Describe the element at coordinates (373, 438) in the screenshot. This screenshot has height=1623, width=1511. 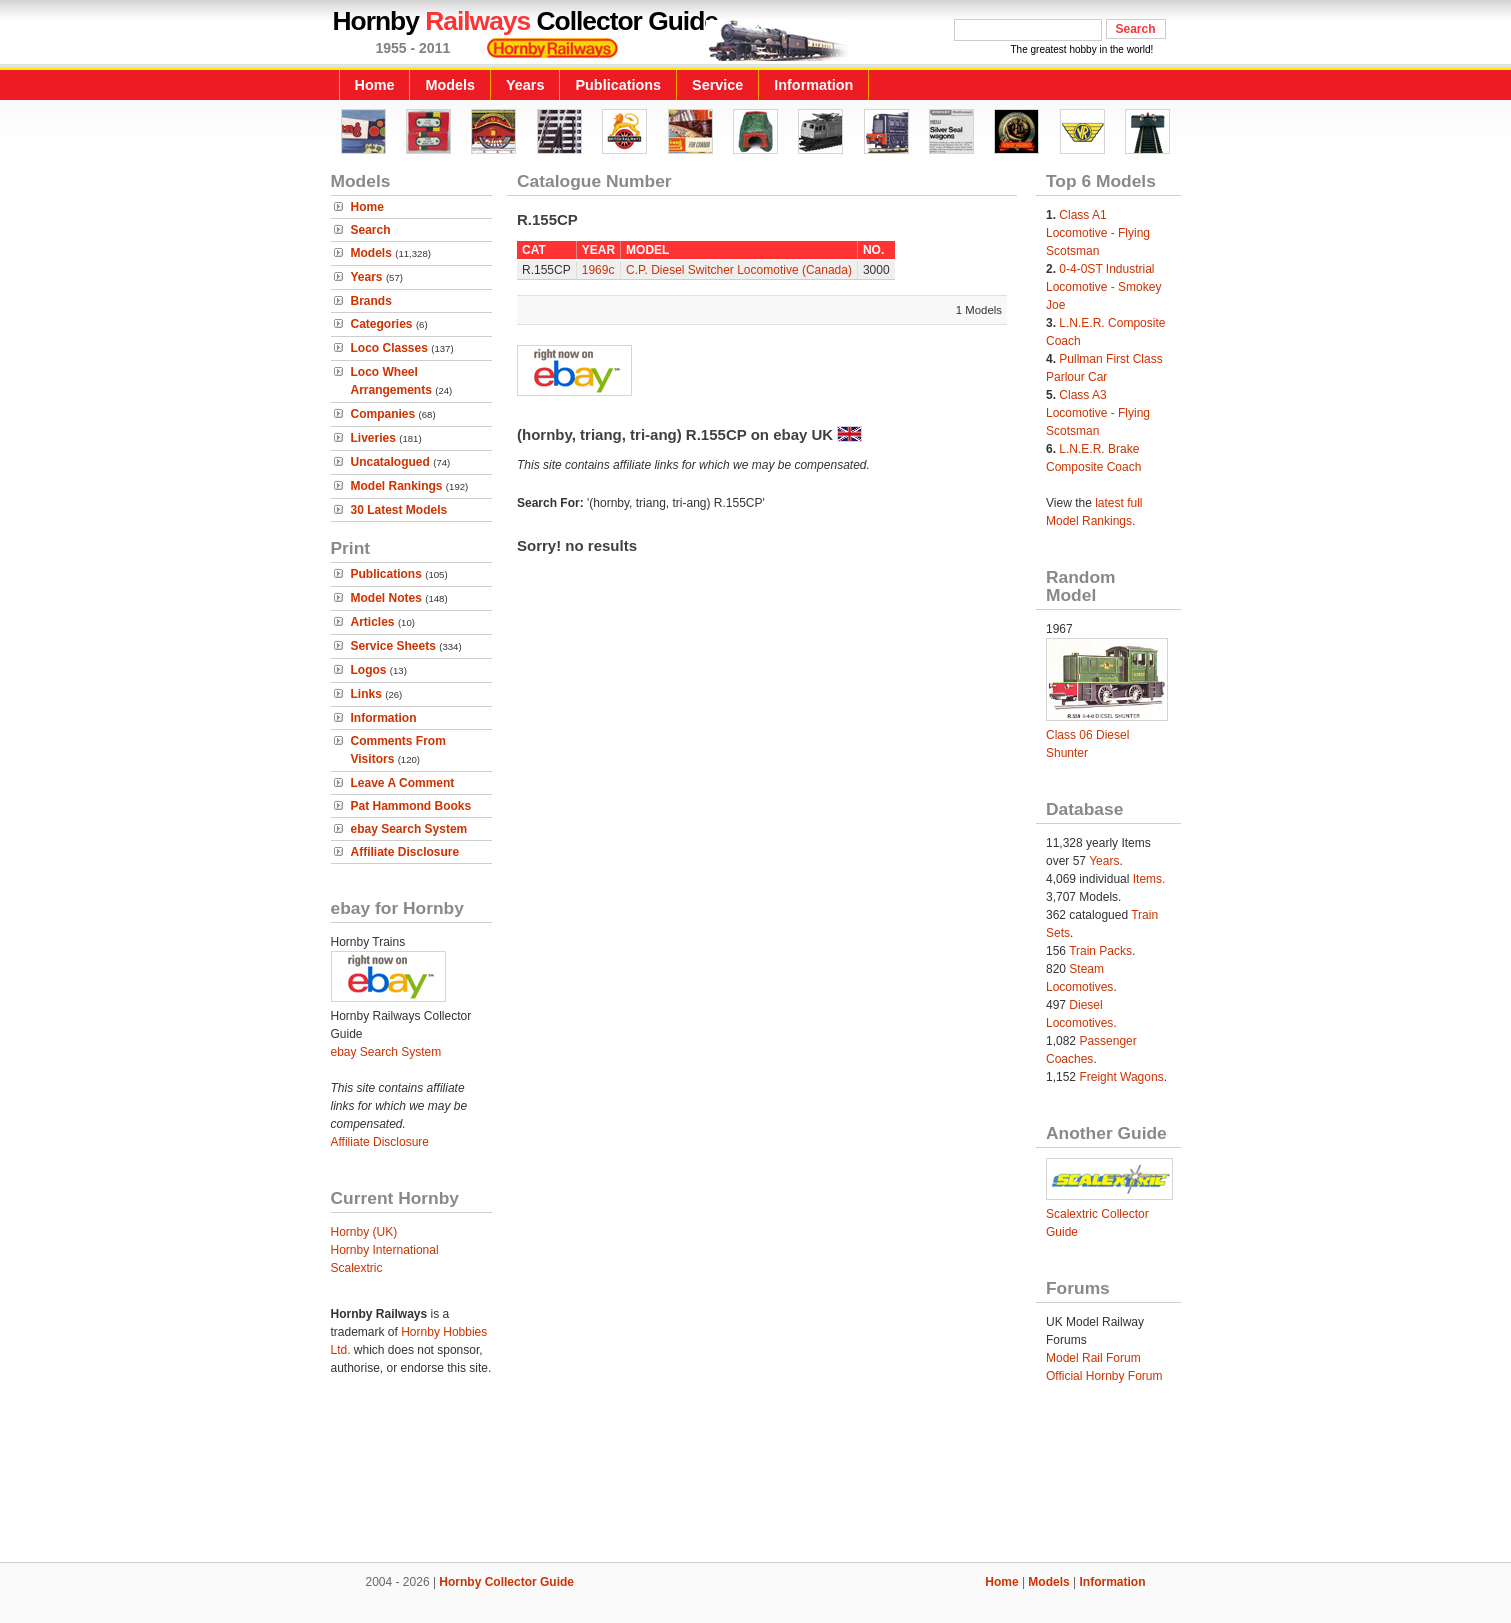
I see `Liveries` at that location.